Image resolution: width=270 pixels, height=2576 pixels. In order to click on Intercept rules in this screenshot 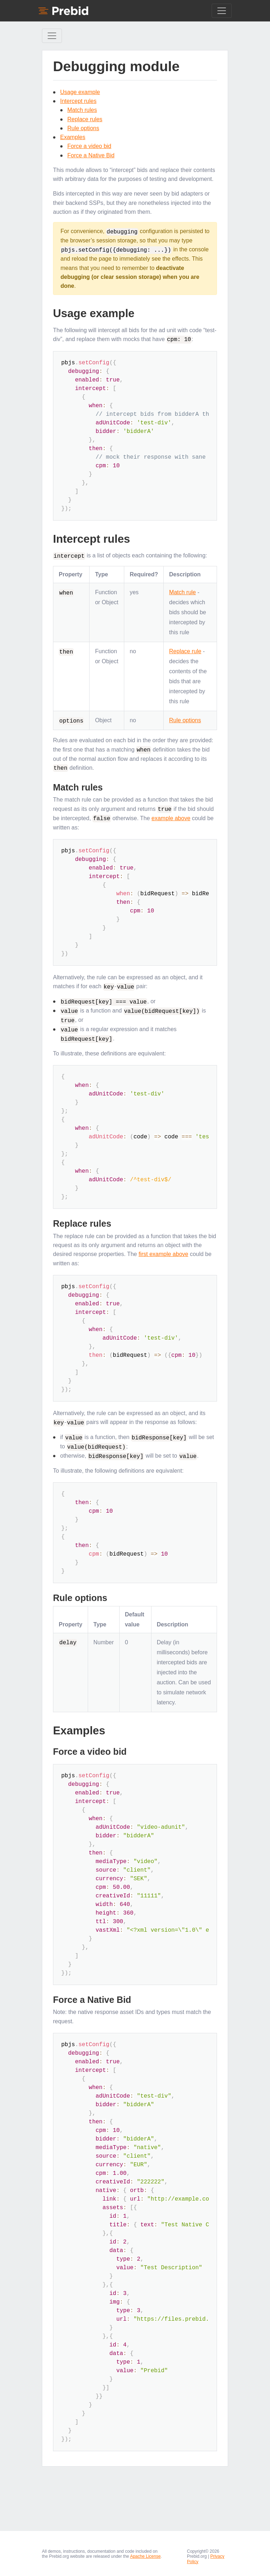, I will do `click(78, 101)`.